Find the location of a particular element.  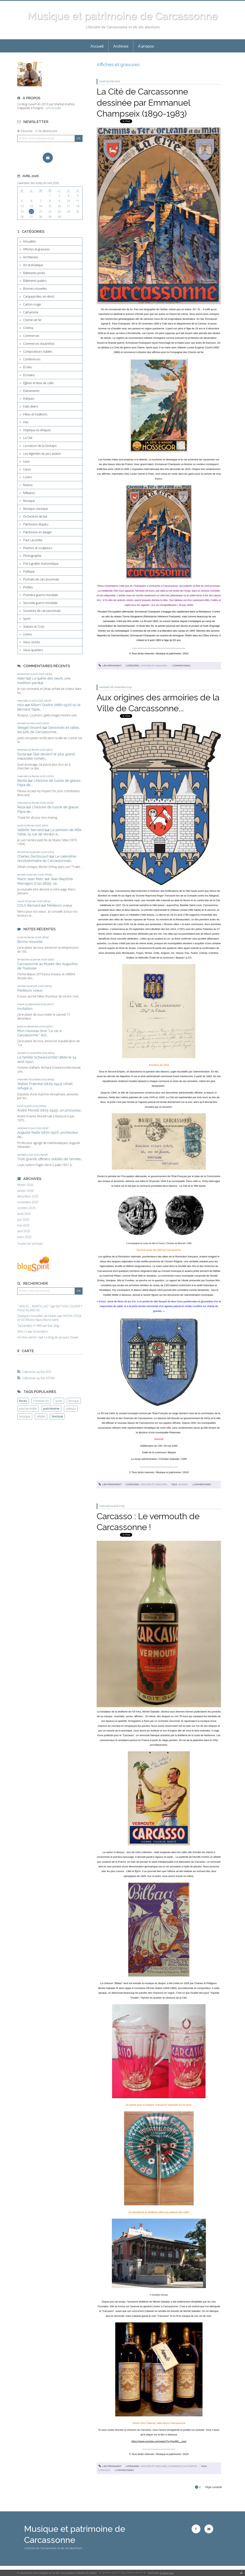

salvaza is located at coordinates (71, 1408).